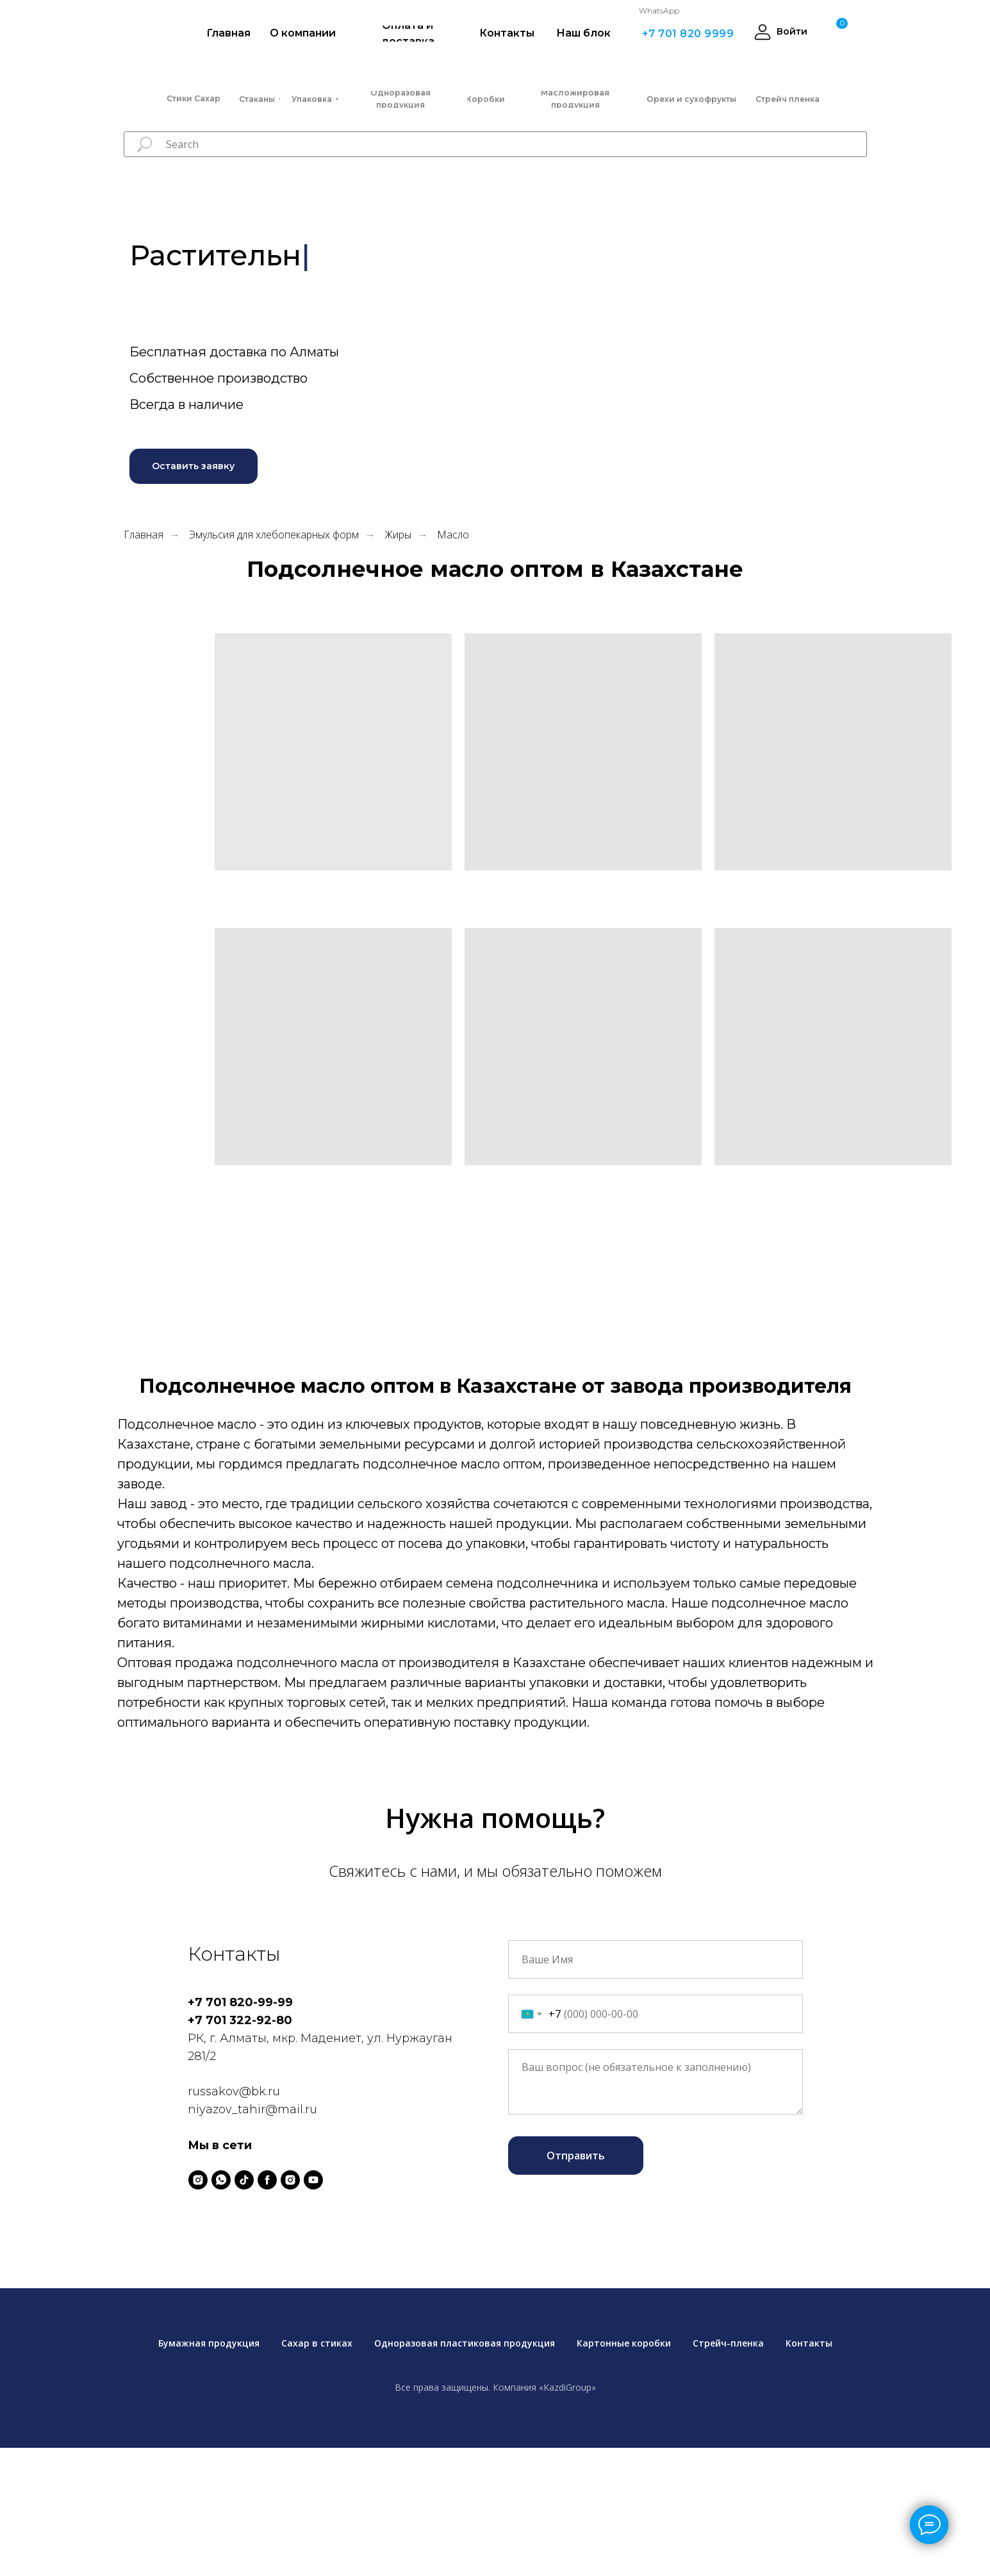 This screenshot has height=2576, width=990. Describe the element at coordinates (143, 535) in the screenshot. I see `Главная` at that location.